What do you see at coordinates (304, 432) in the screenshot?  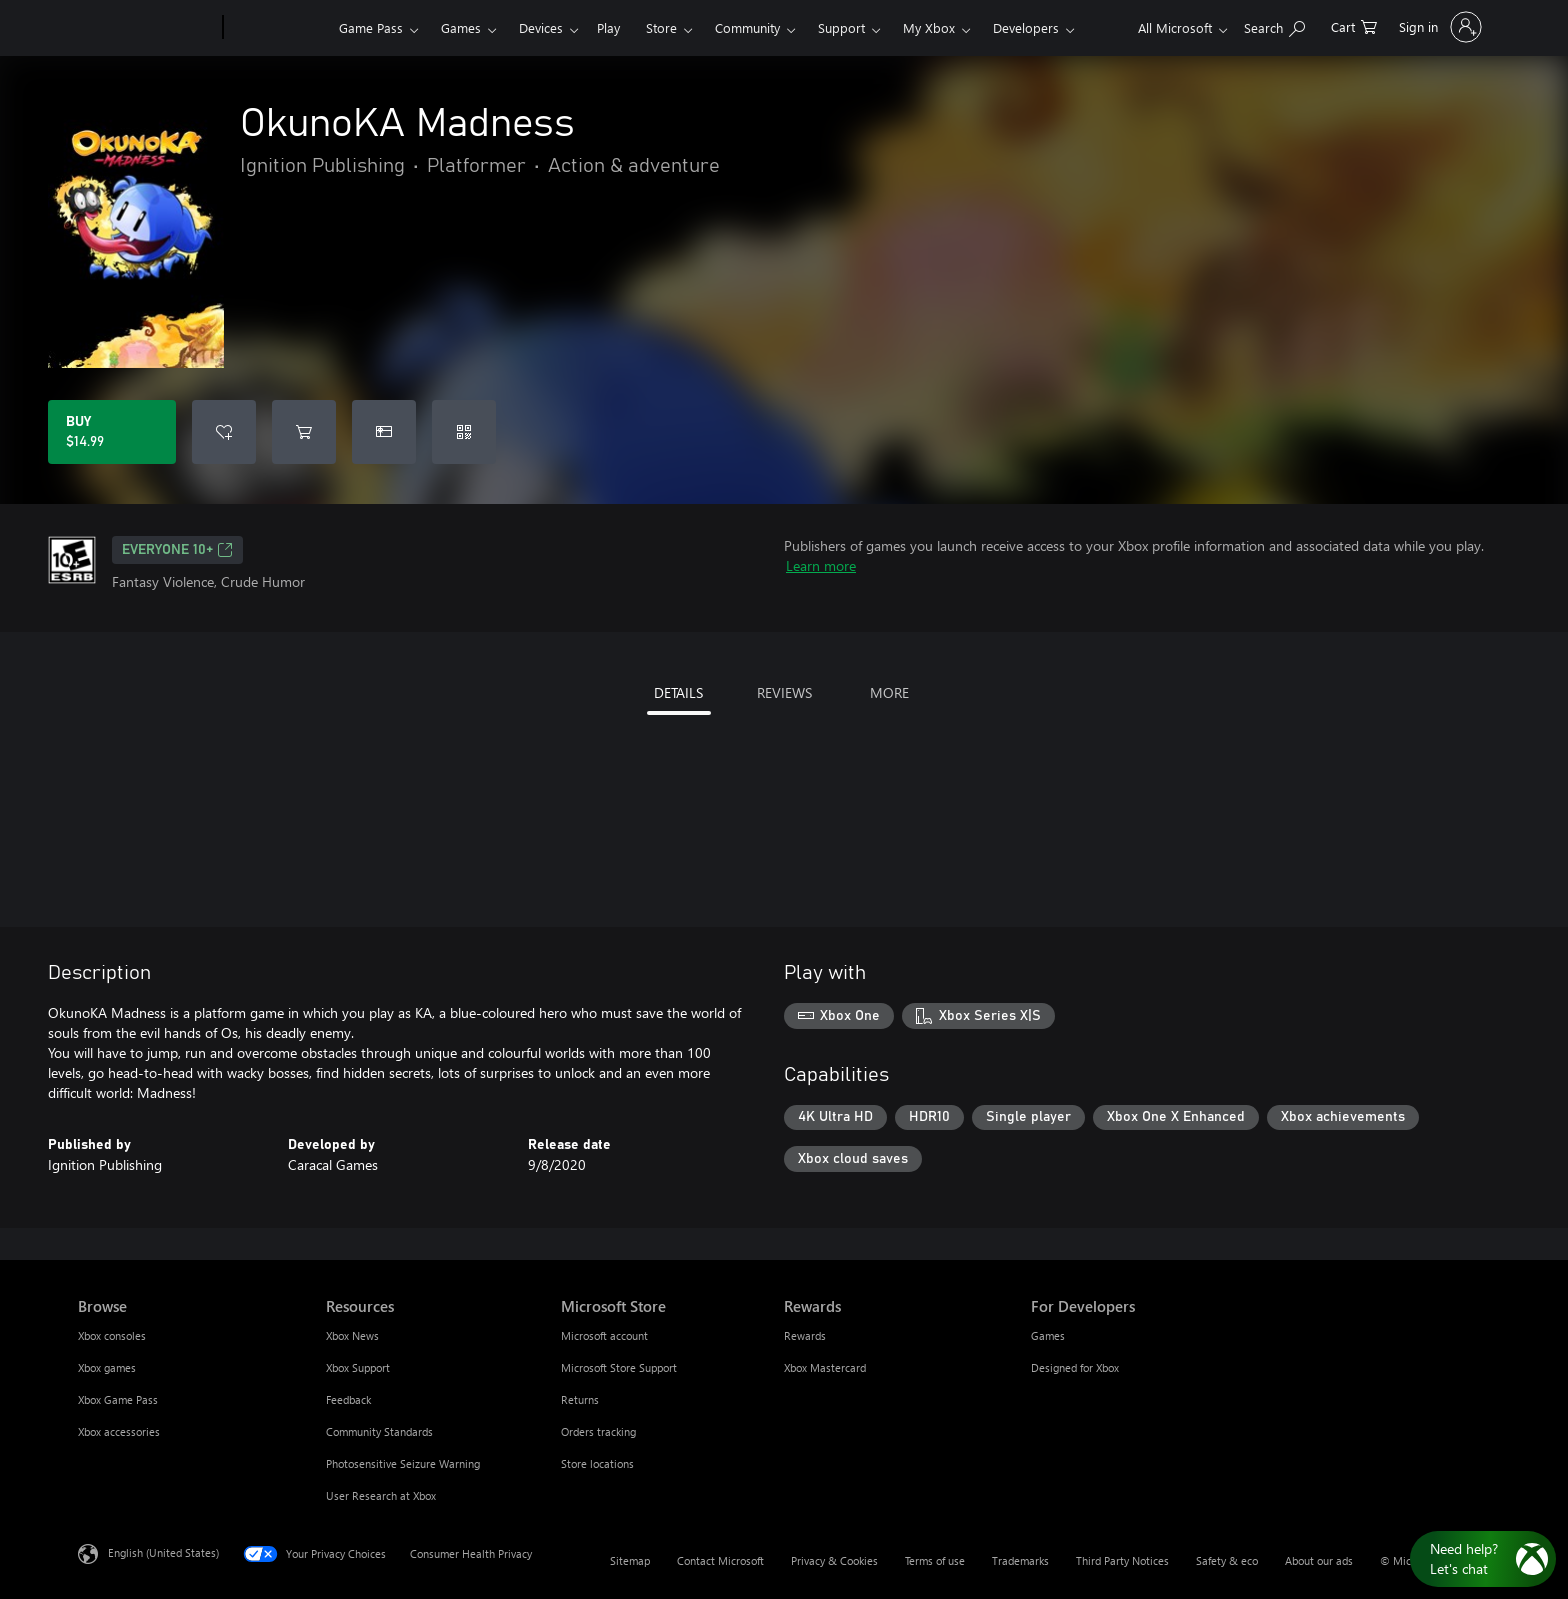 I see `[Add OkunoKA Madness to cart]` at bounding box center [304, 432].